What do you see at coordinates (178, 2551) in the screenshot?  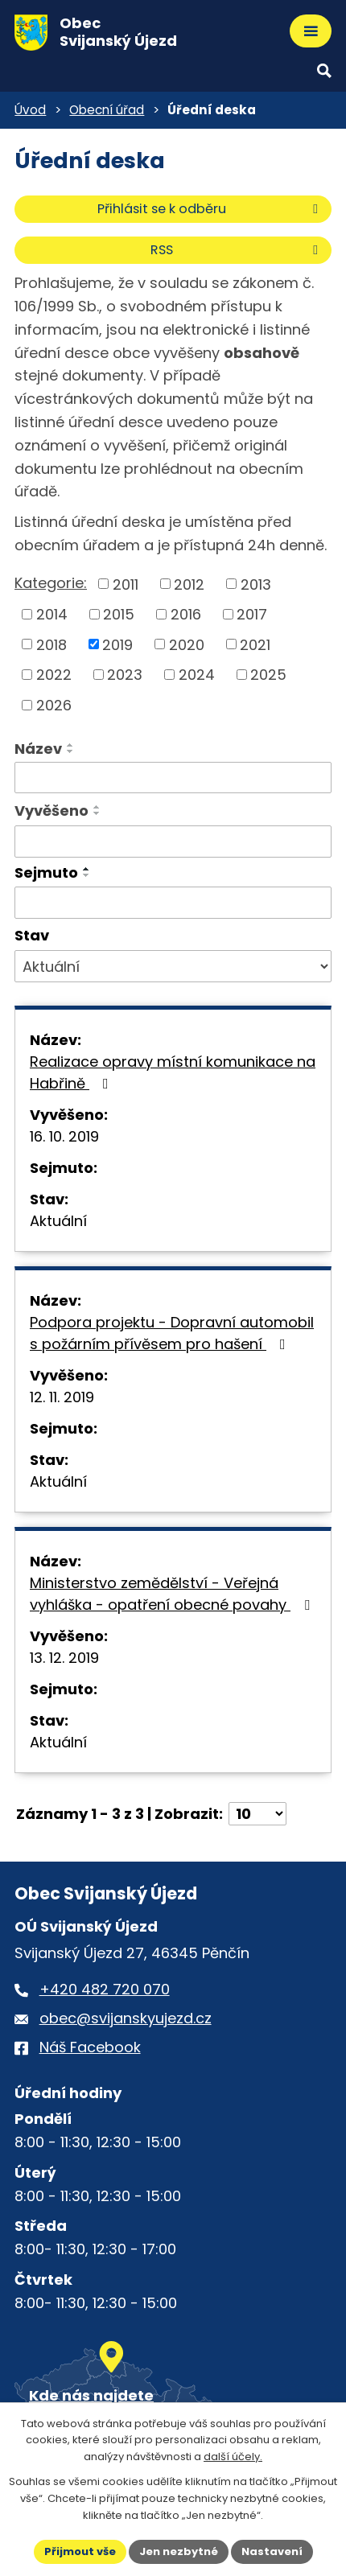 I see `Jen nezbytné` at bounding box center [178, 2551].